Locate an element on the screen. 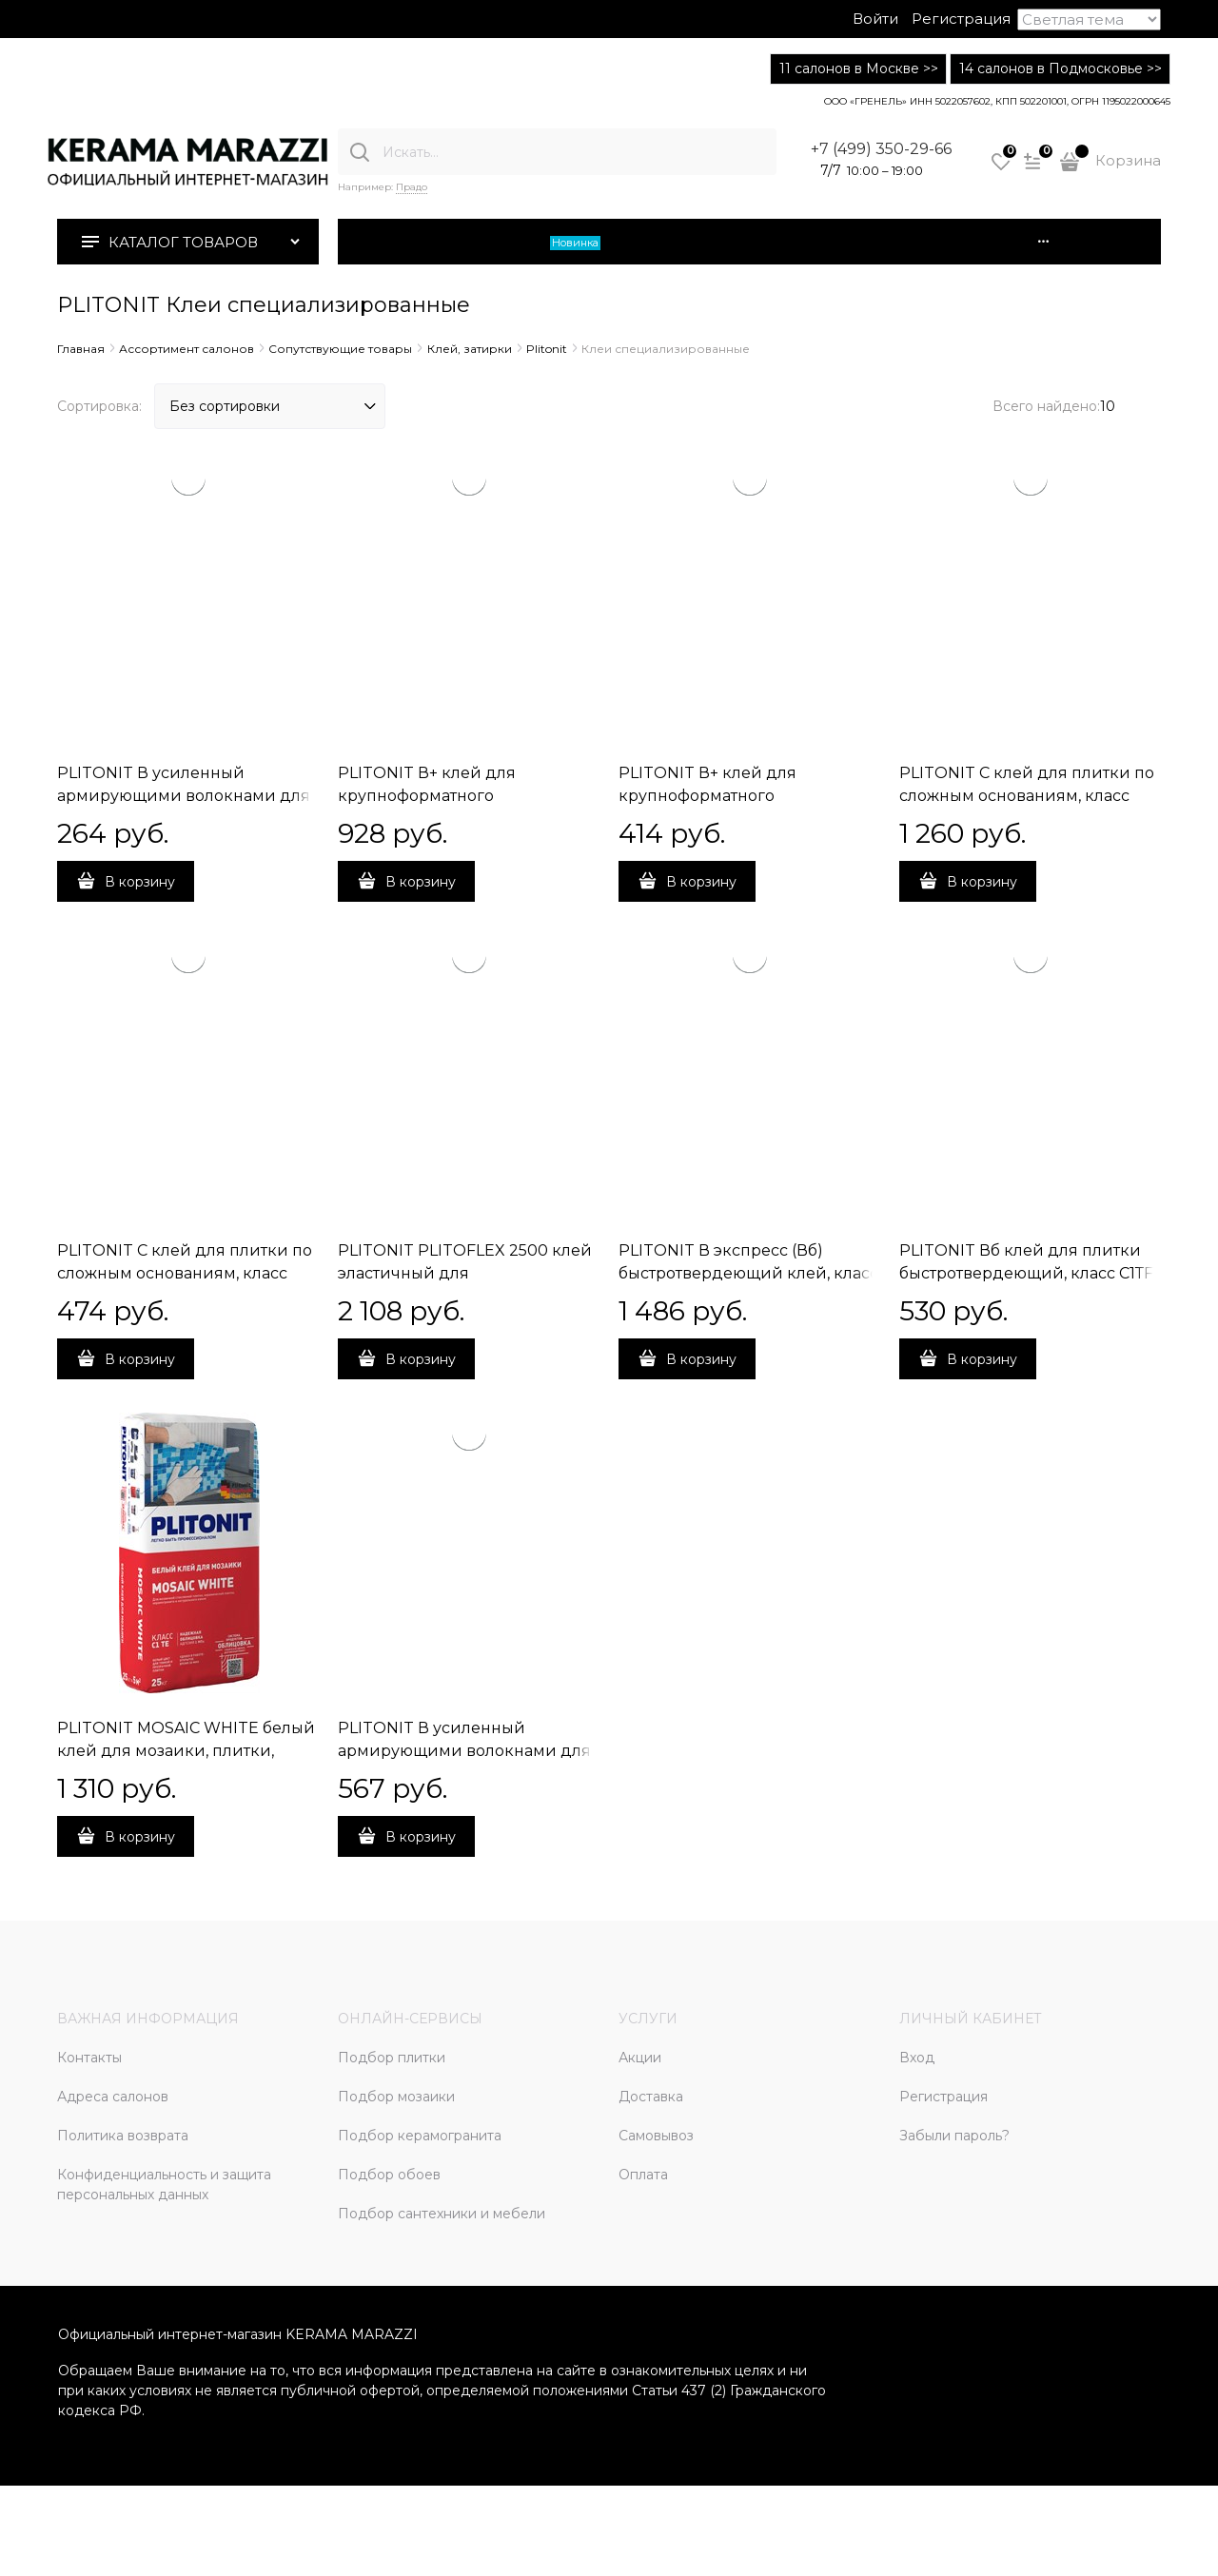 The image size is (1218, 2576). PLITONIT В экспресс (Вб) быстротвердеющий клей, класс С1ТF, 25 кг is located at coordinates (748, 1273).